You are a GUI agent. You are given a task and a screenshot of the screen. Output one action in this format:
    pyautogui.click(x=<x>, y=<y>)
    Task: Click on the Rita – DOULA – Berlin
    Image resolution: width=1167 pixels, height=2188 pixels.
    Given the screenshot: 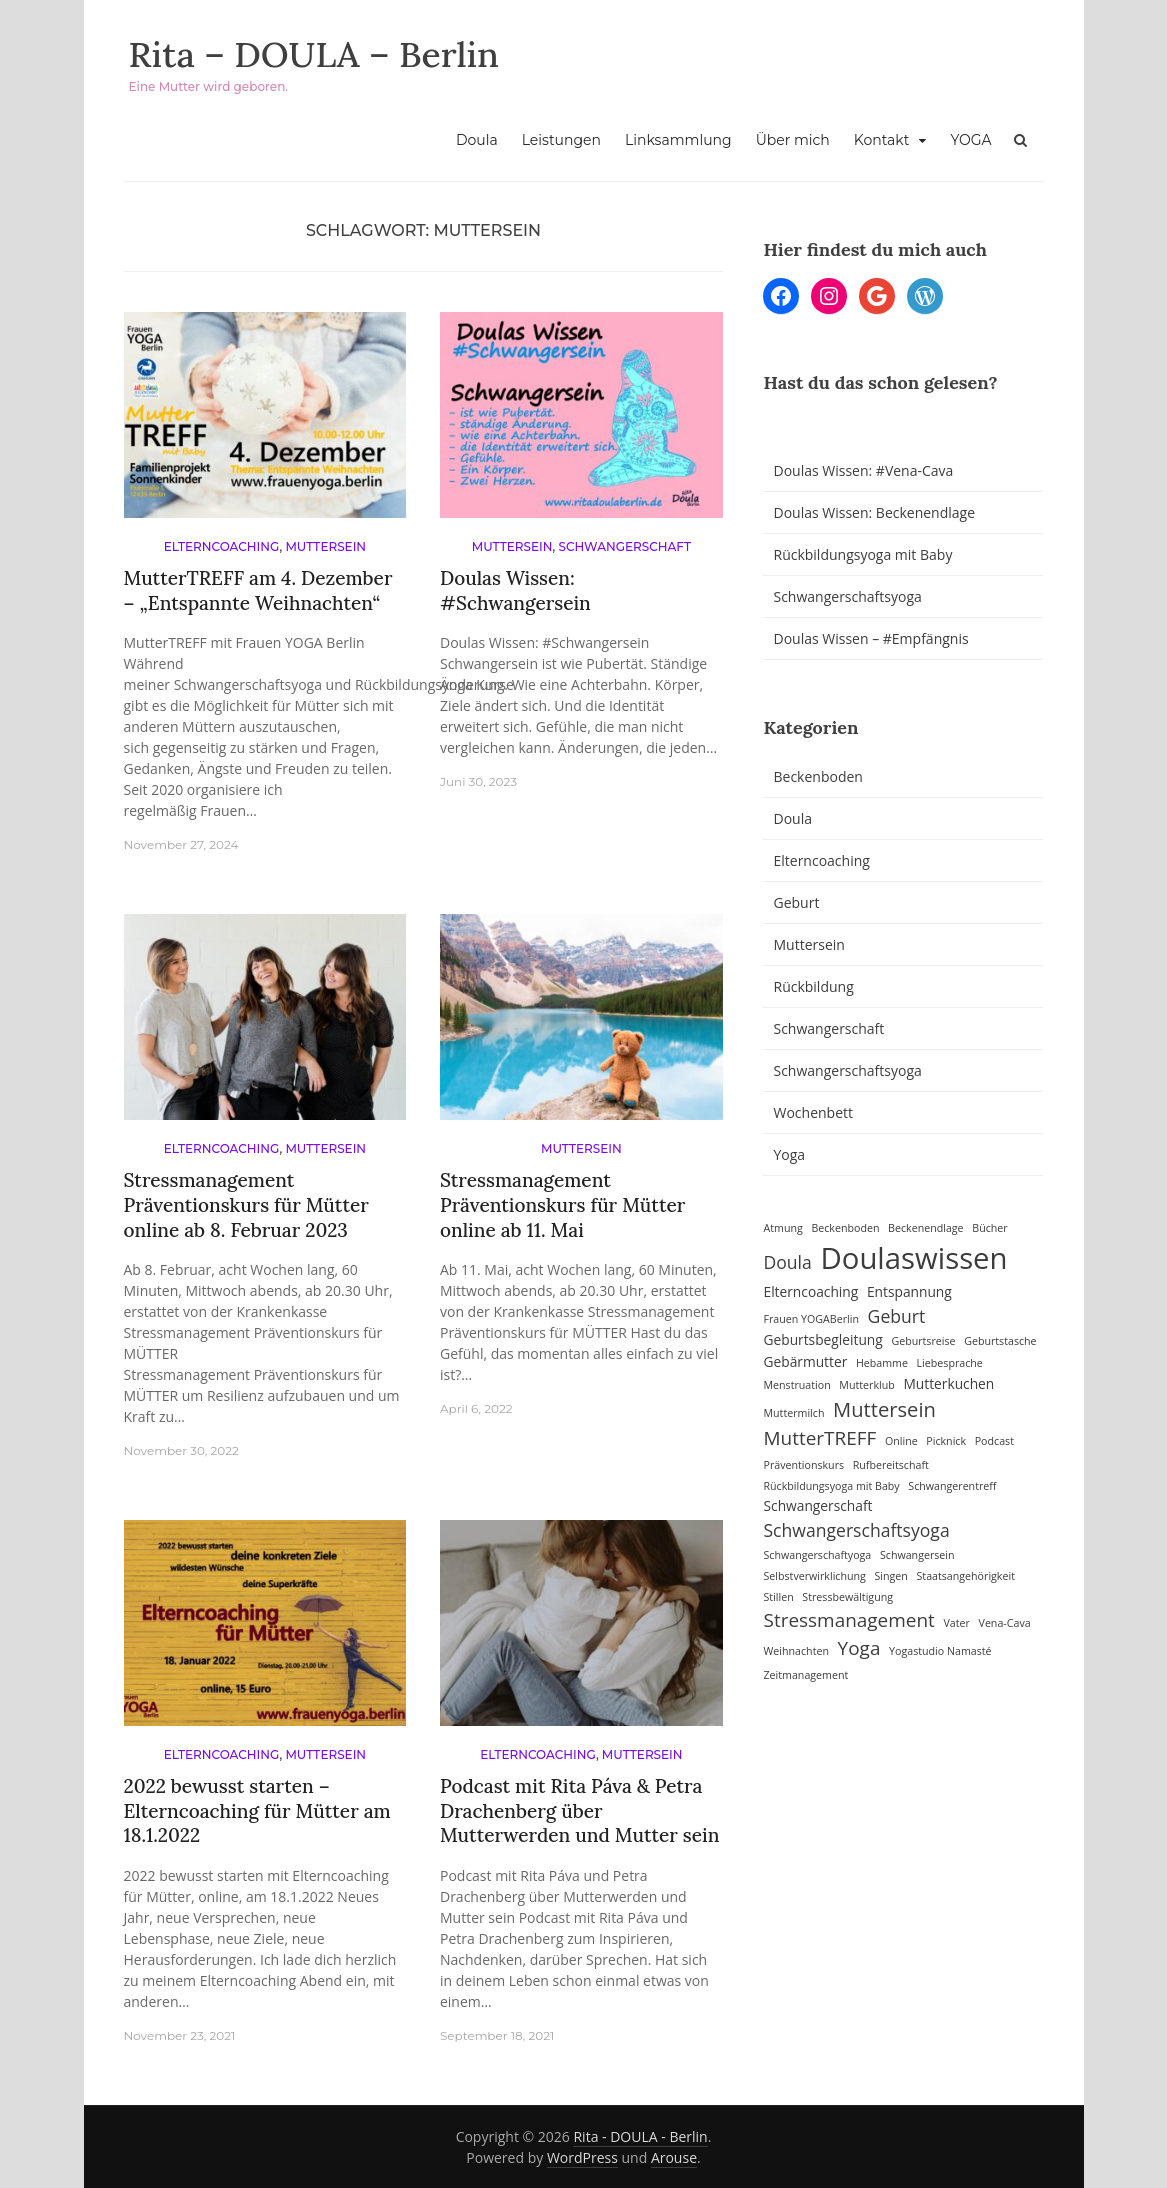 What is the action you would take?
    pyautogui.click(x=316, y=54)
    